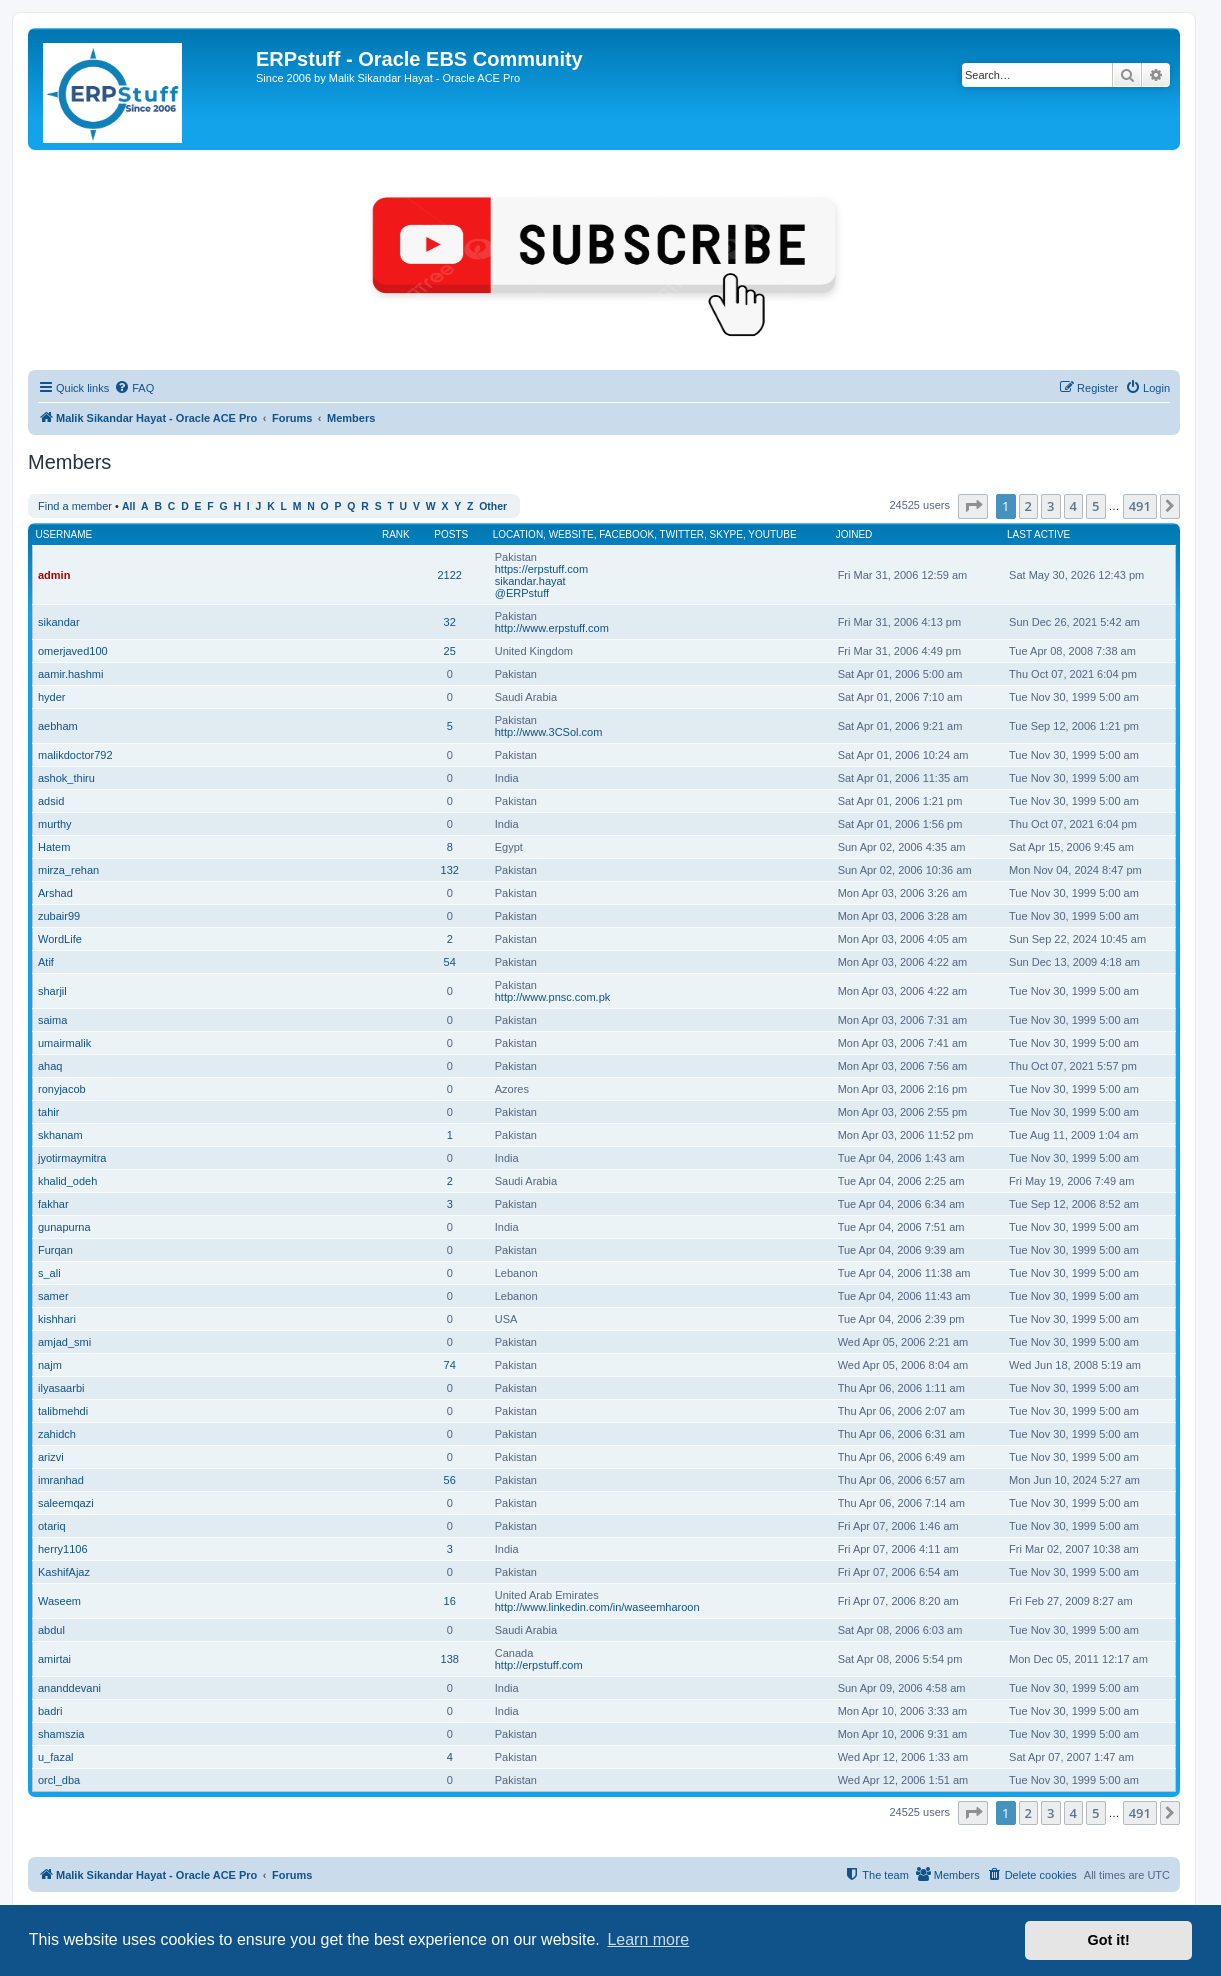 Image resolution: width=1221 pixels, height=1976 pixels. What do you see at coordinates (50, 1066) in the screenshot?
I see `ahaq` at bounding box center [50, 1066].